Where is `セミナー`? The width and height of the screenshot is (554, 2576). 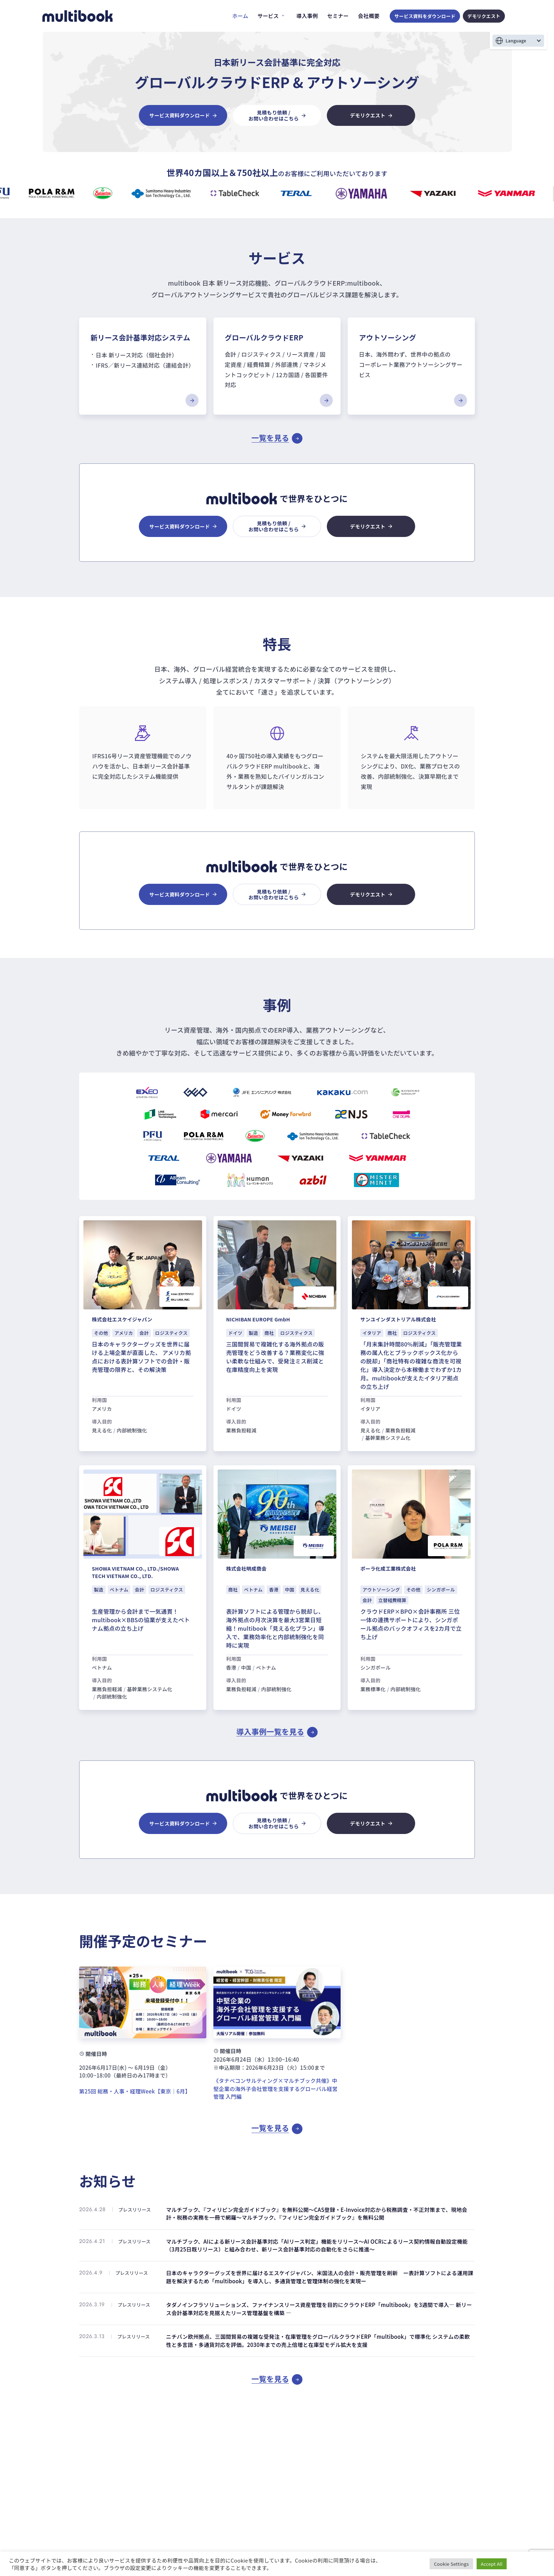 セミナー is located at coordinates (338, 15).